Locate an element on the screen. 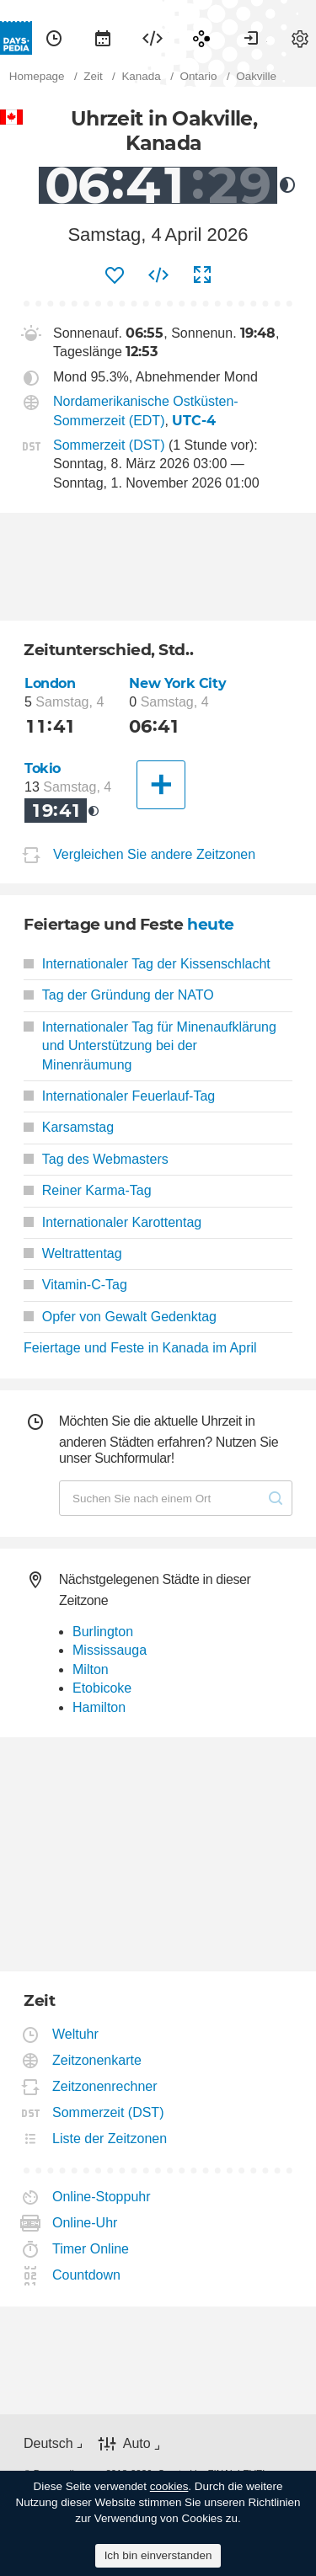  Internationaler Feuerlauf-Tag is located at coordinates (119, 1096).